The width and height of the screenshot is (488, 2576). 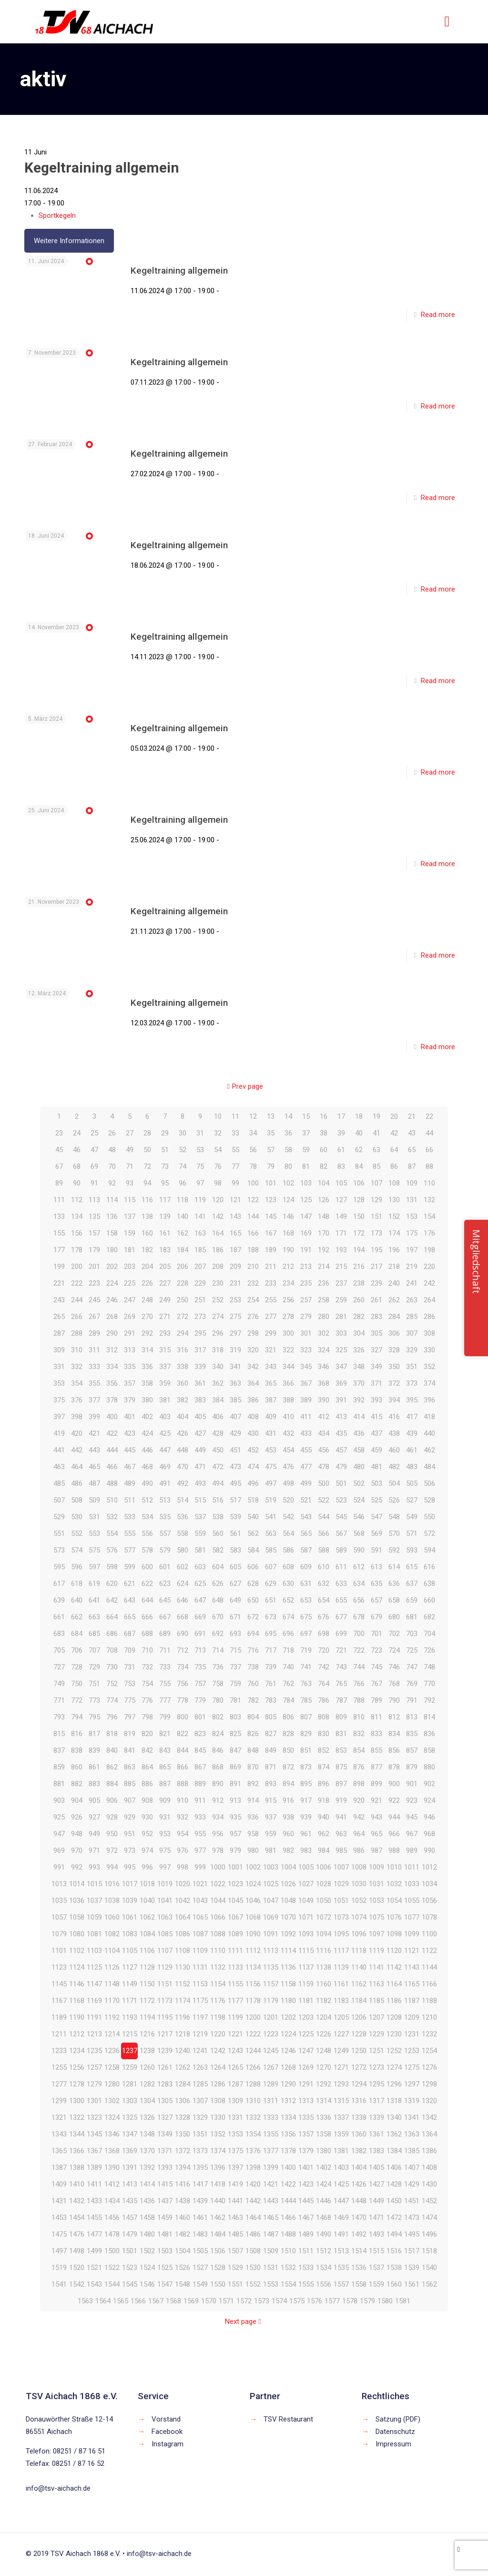 I want to click on 601, so click(x=165, y=1567).